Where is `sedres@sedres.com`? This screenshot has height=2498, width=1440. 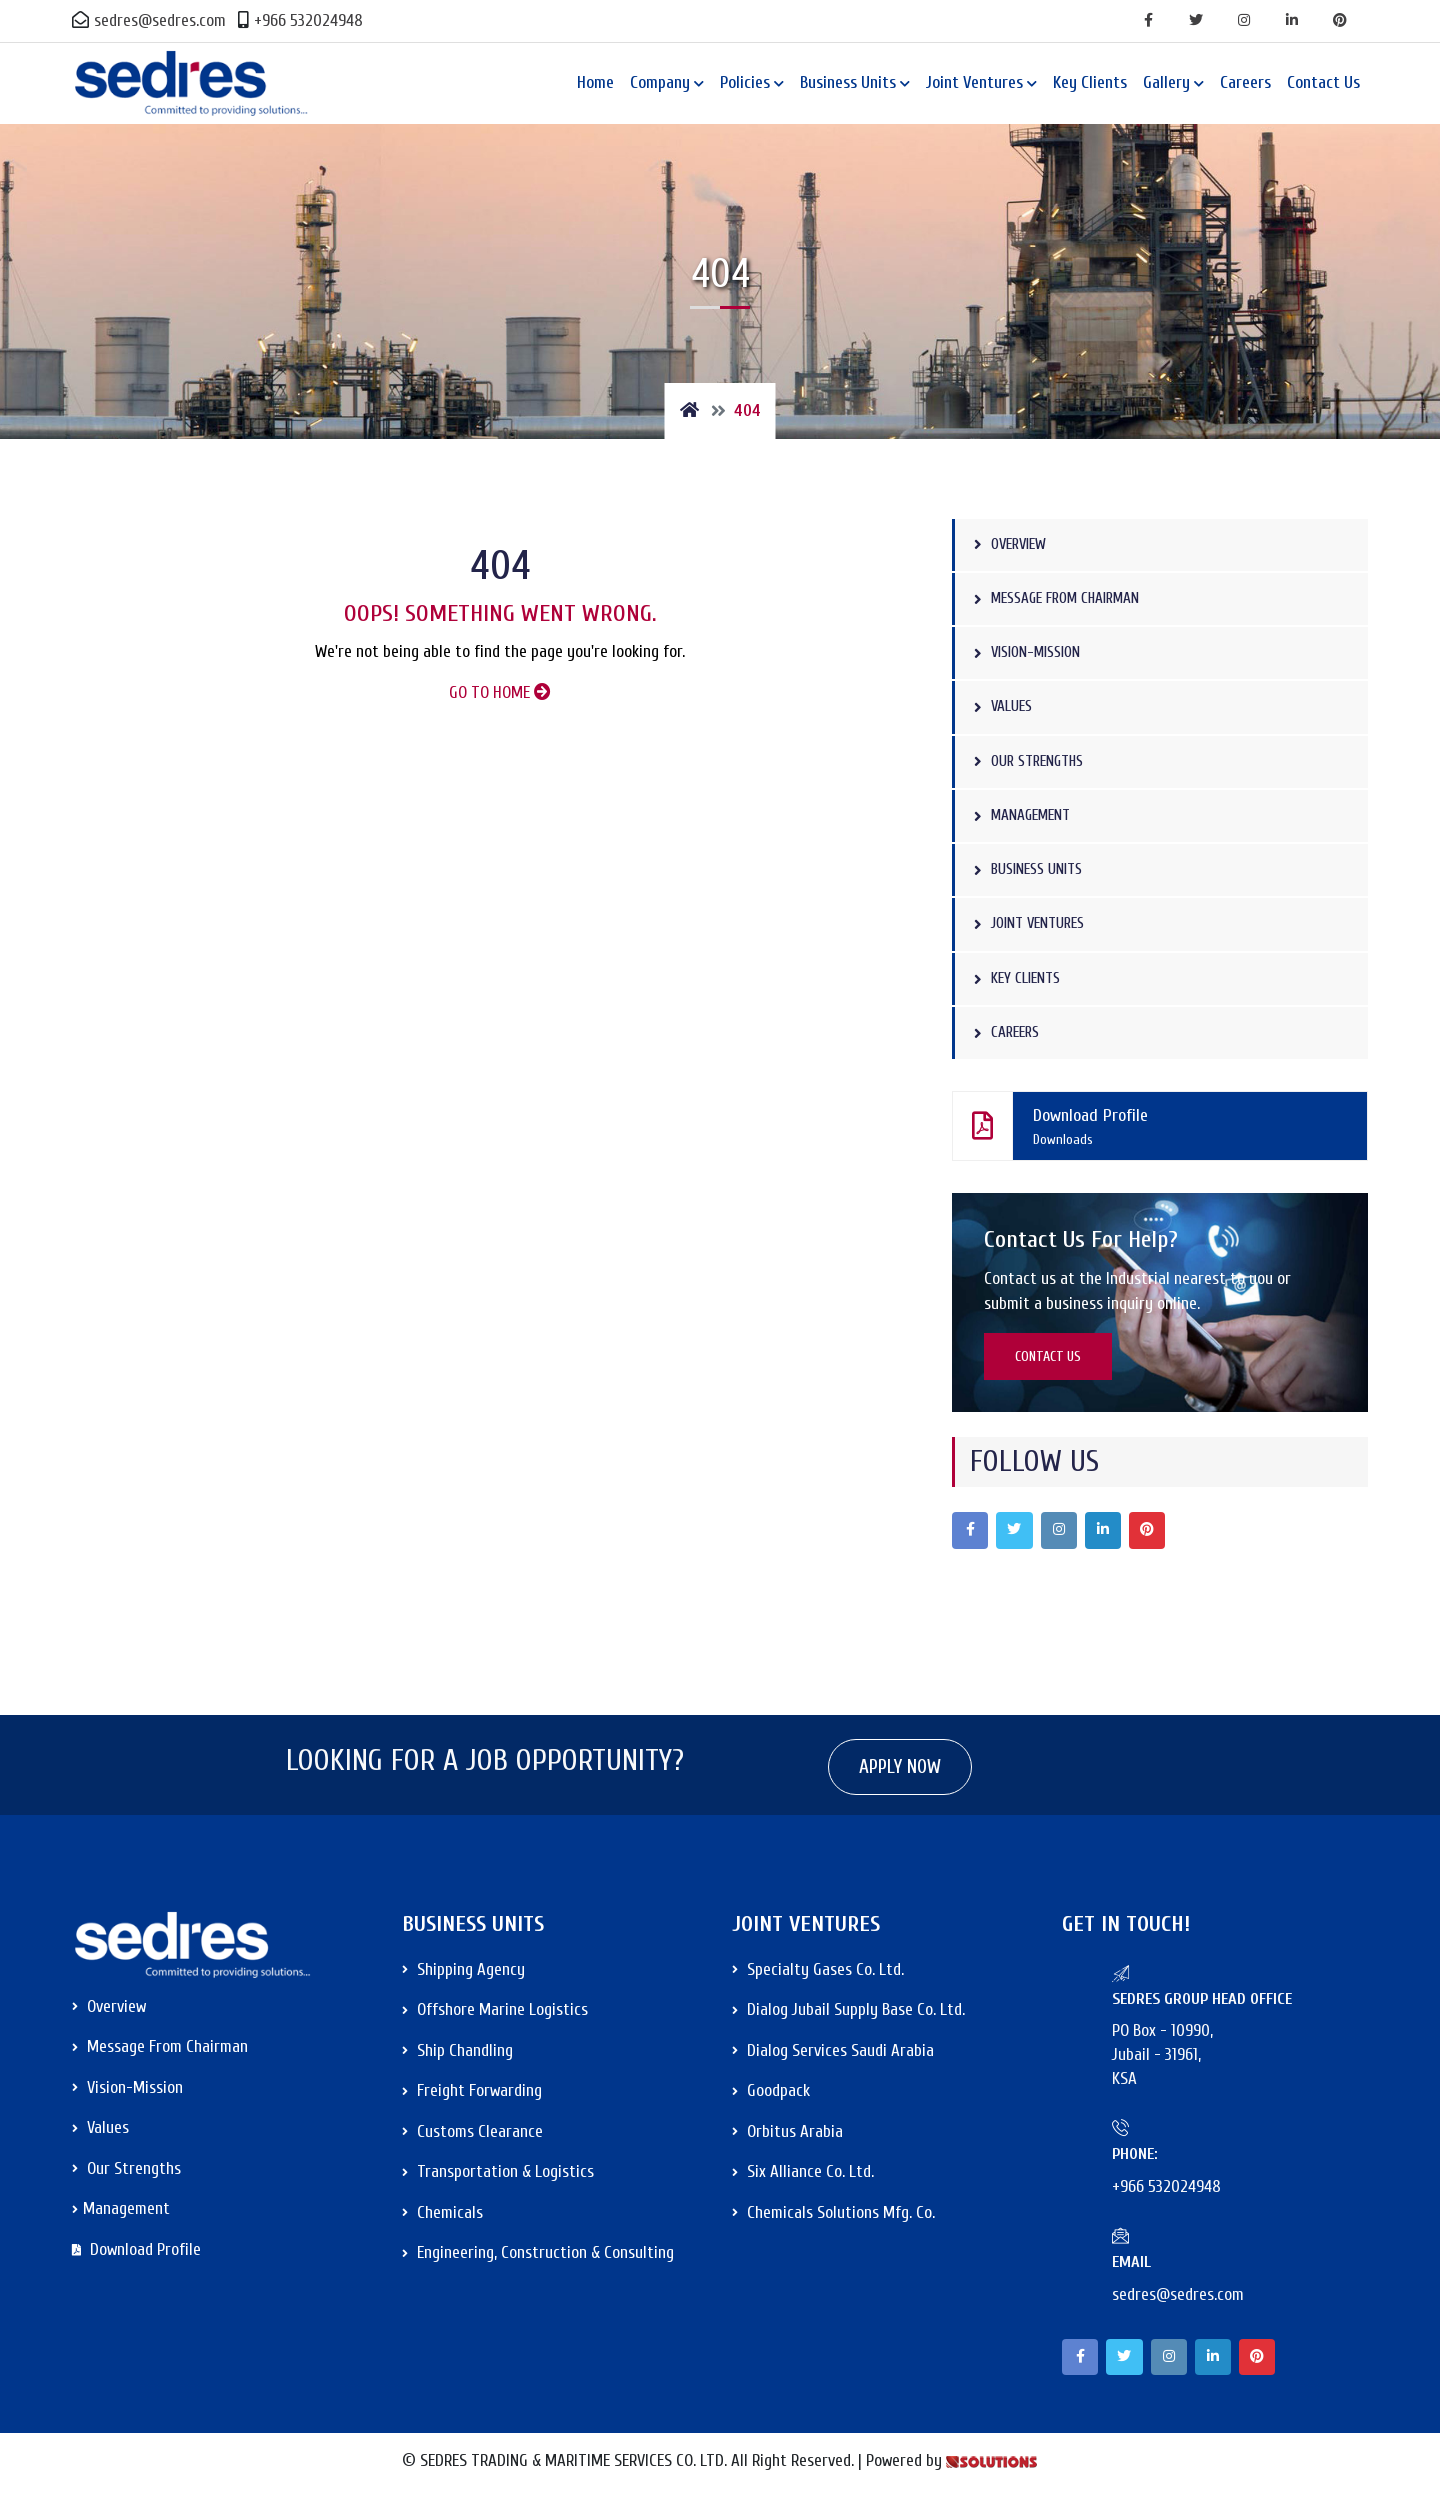
sedres@sedres.com is located at coordinates (149, 20).